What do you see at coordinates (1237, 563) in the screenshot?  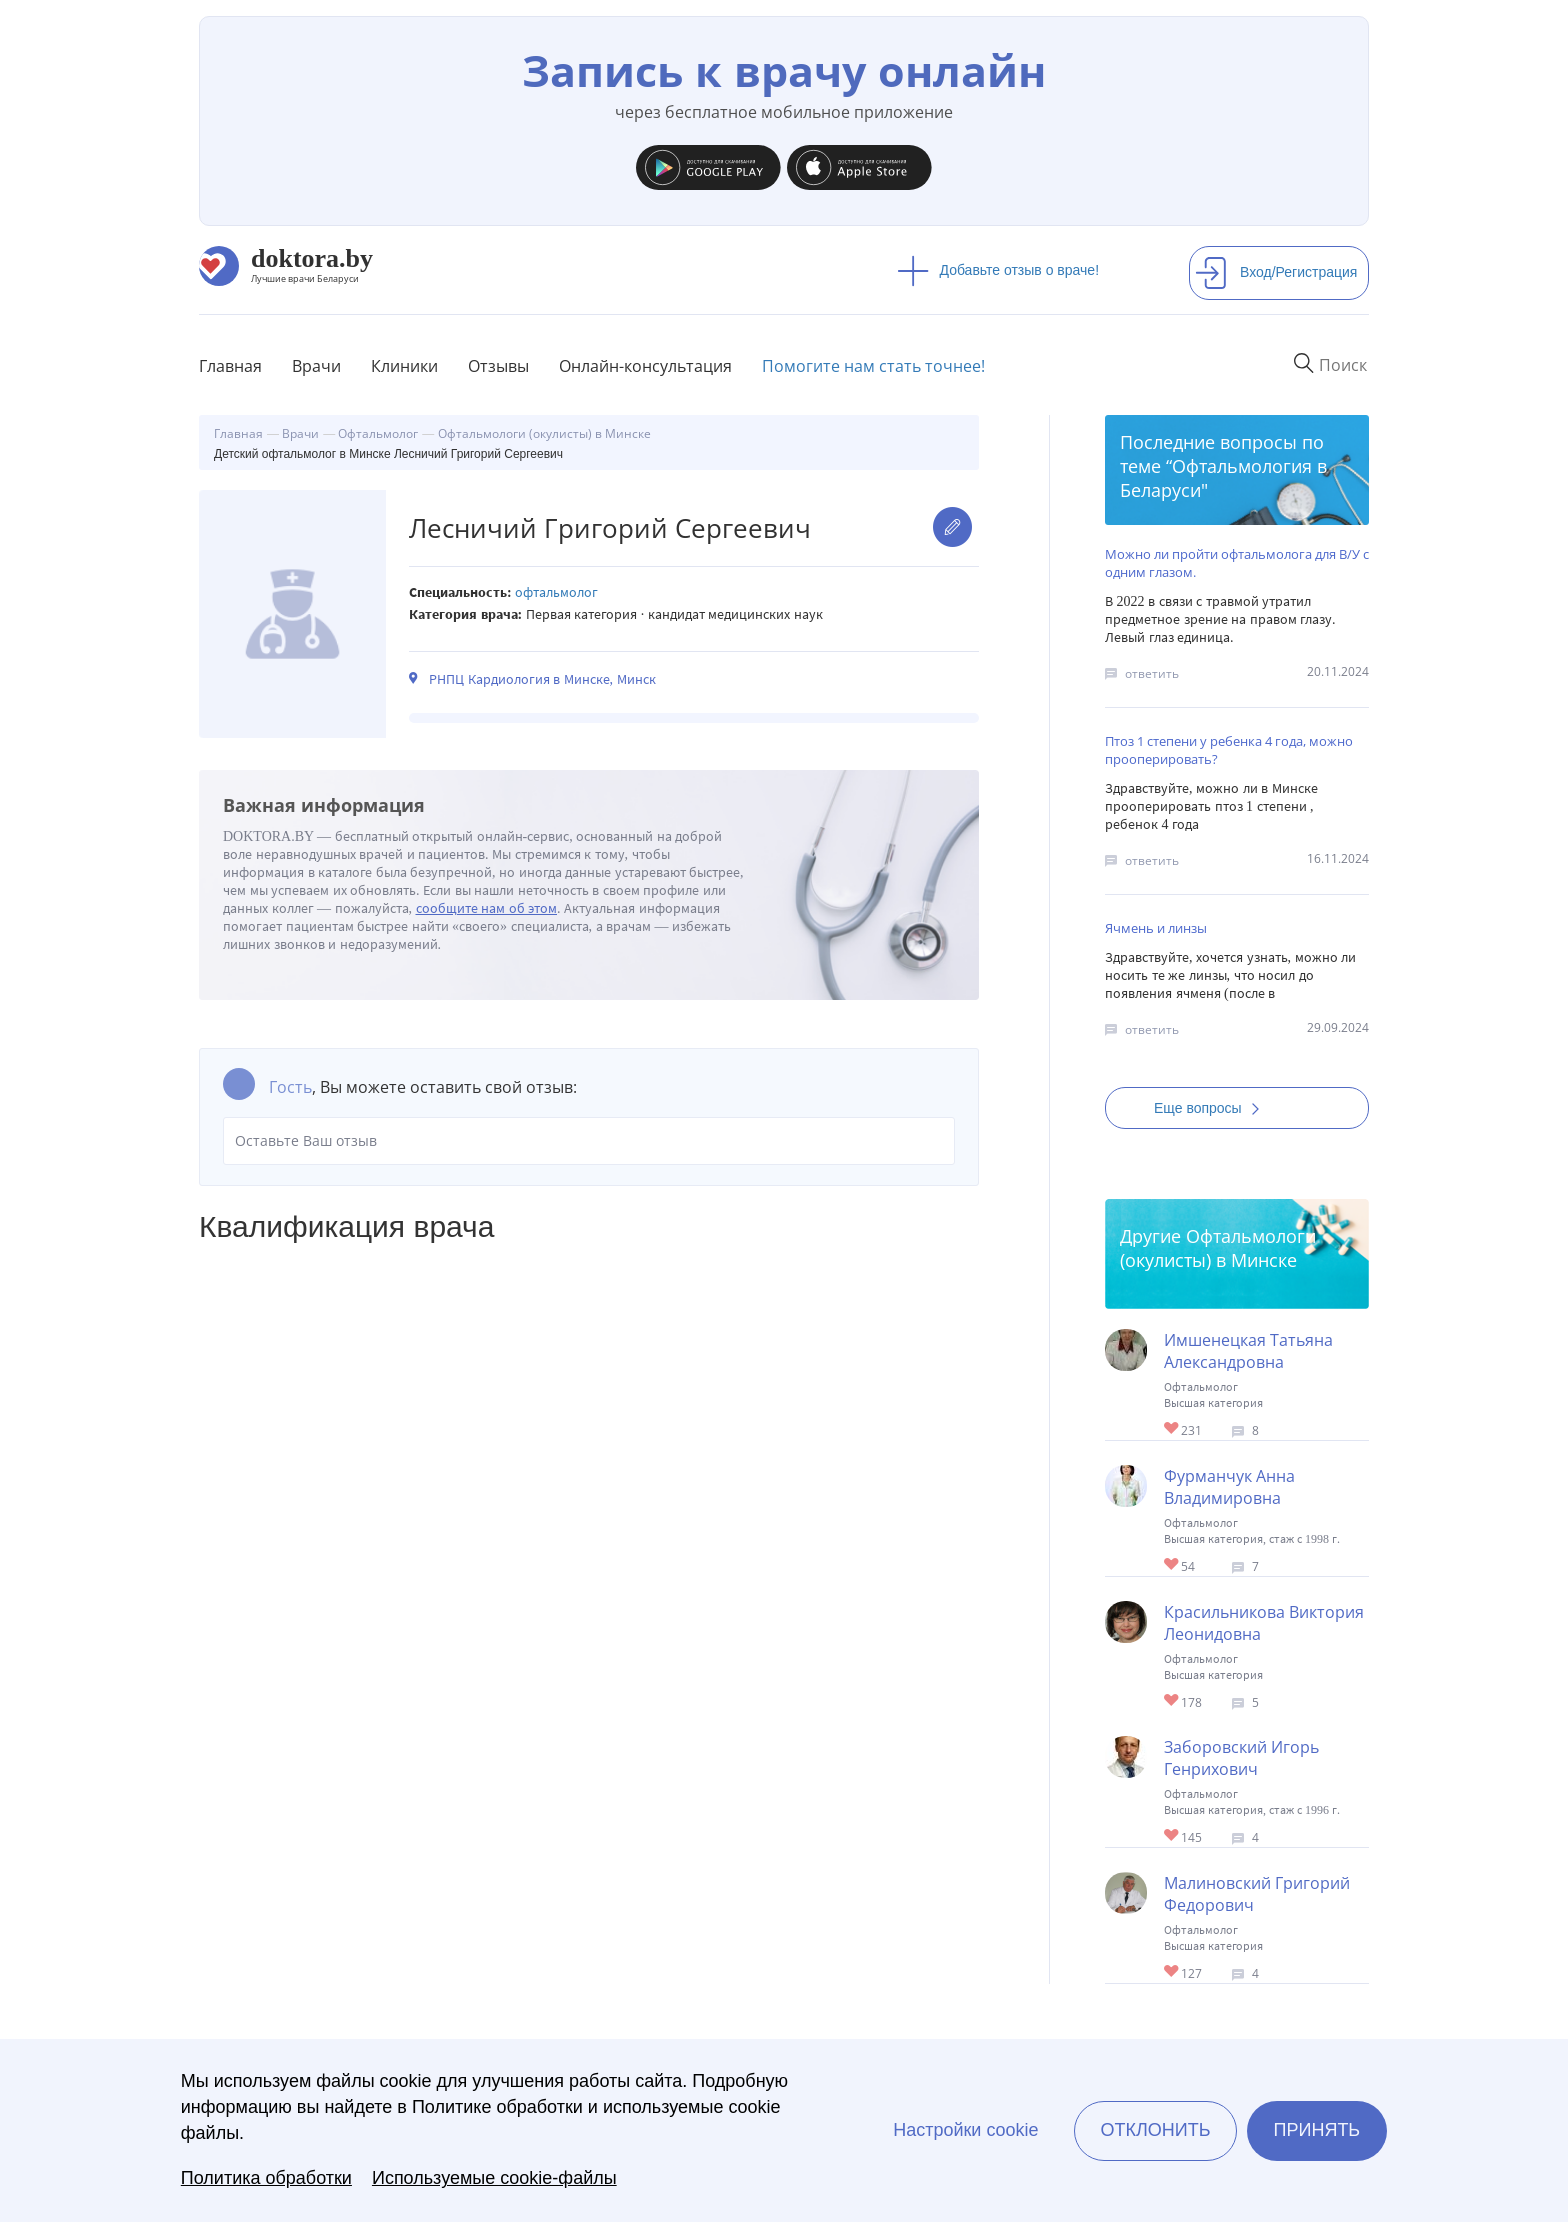 I see `Можно ли пройти офтальмолога для В/У с одним глазом.` at bounding box center [1237, 563].